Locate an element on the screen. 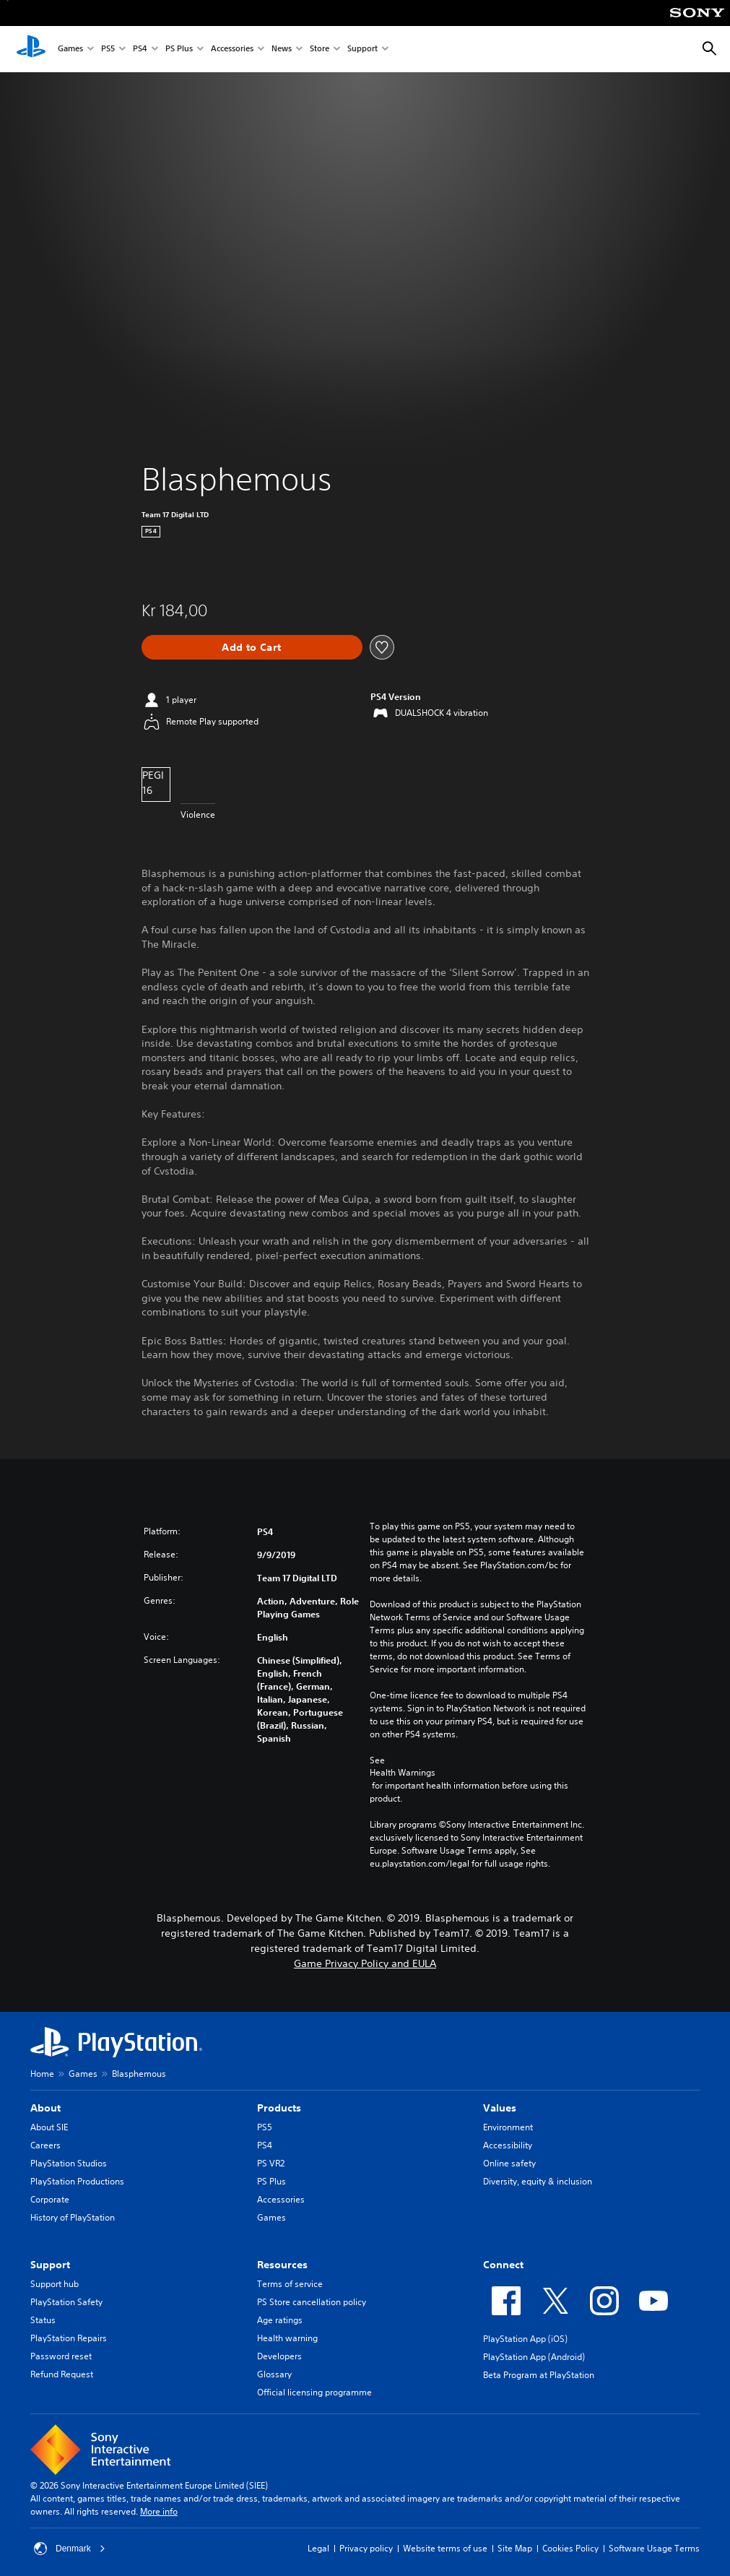 This screenshot has width=730, height=2576. Legal is located at coordinates (318, 2548).